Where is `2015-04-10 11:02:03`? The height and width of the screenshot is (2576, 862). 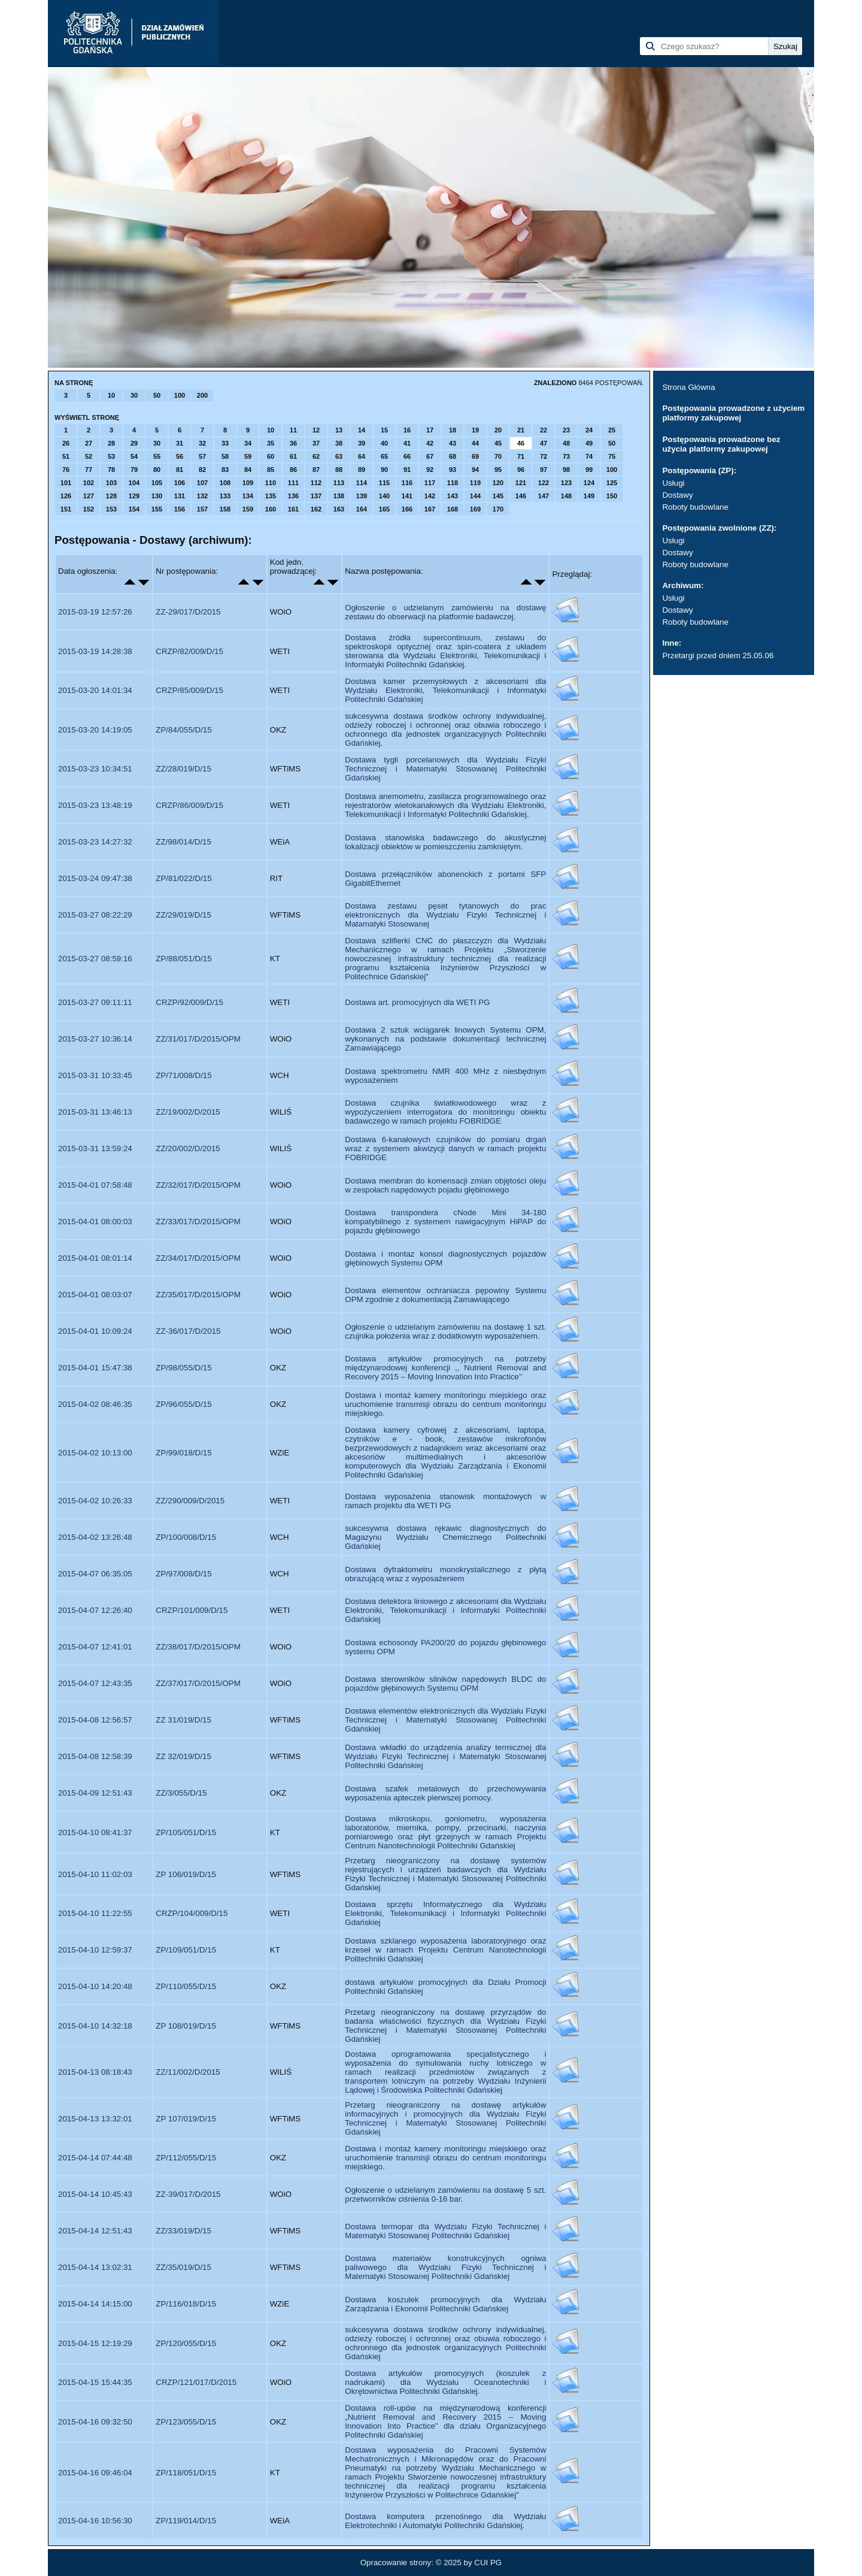 2015-04-10 11:02:03 is located at coordinates (95, 1874).